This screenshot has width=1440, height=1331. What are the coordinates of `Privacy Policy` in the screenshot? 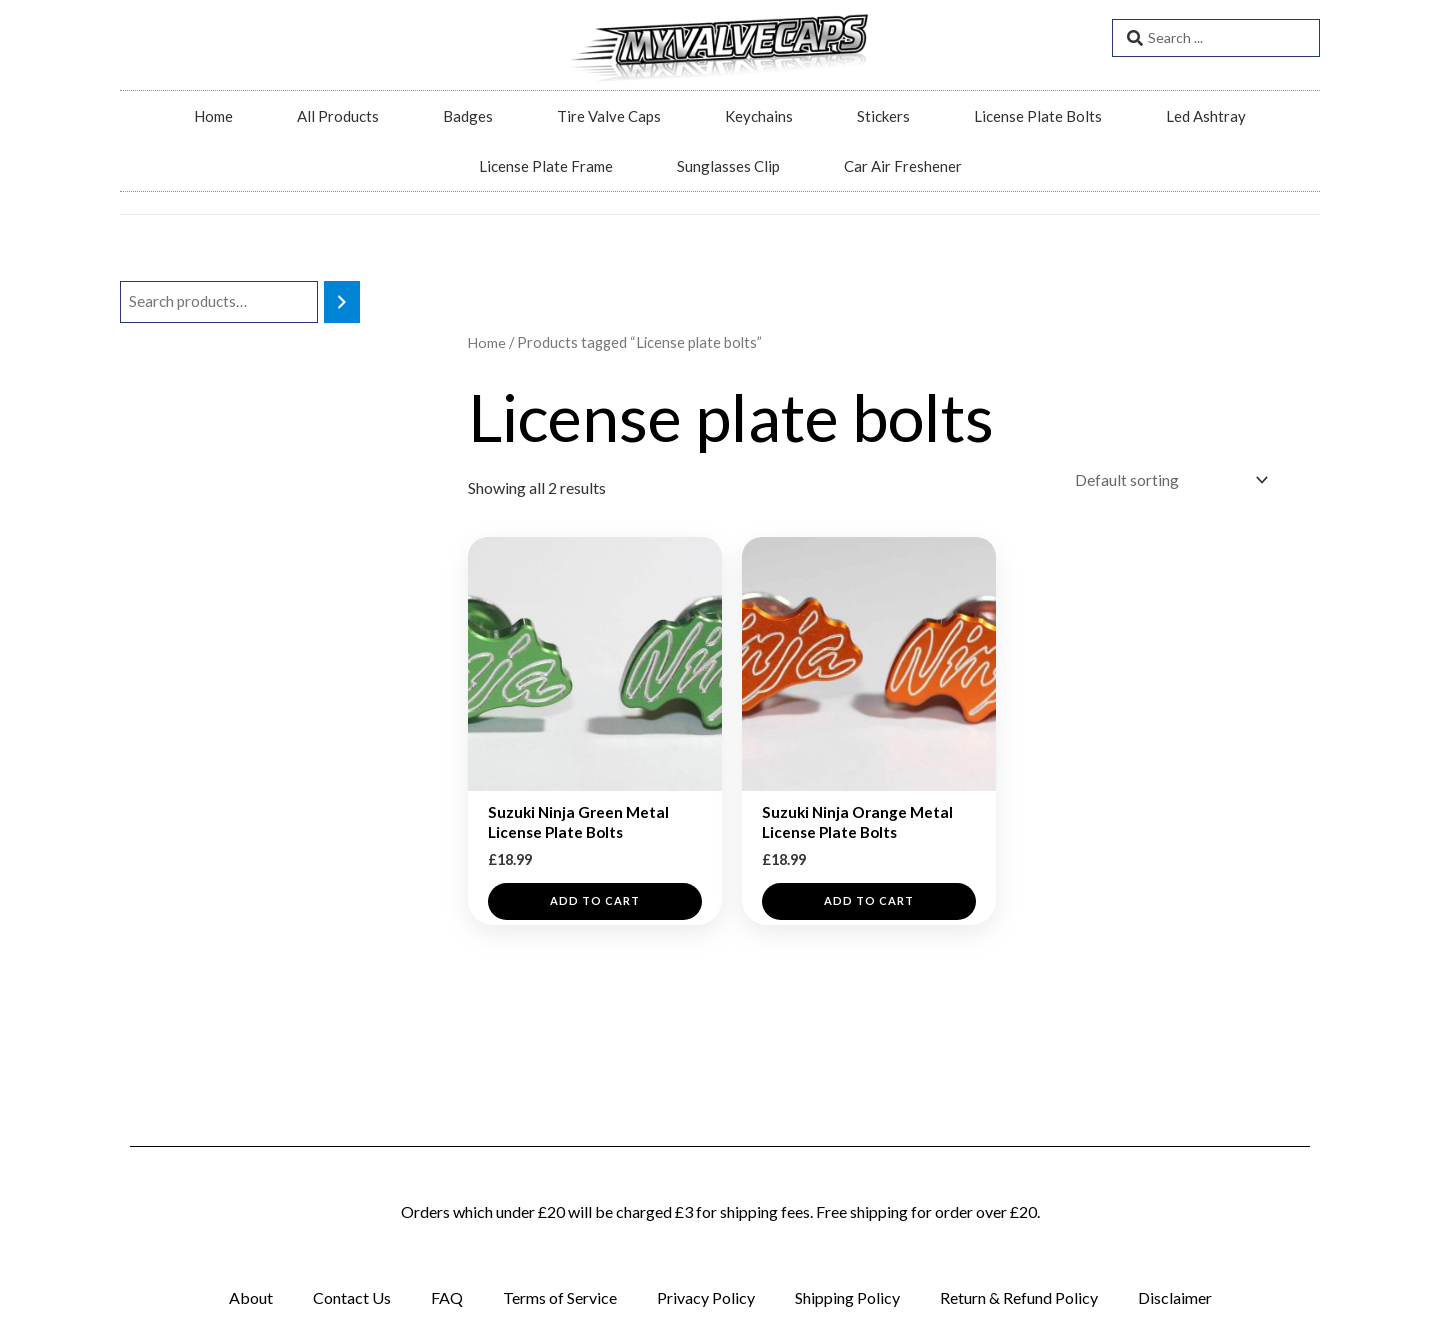 It's located at (706, 1297).